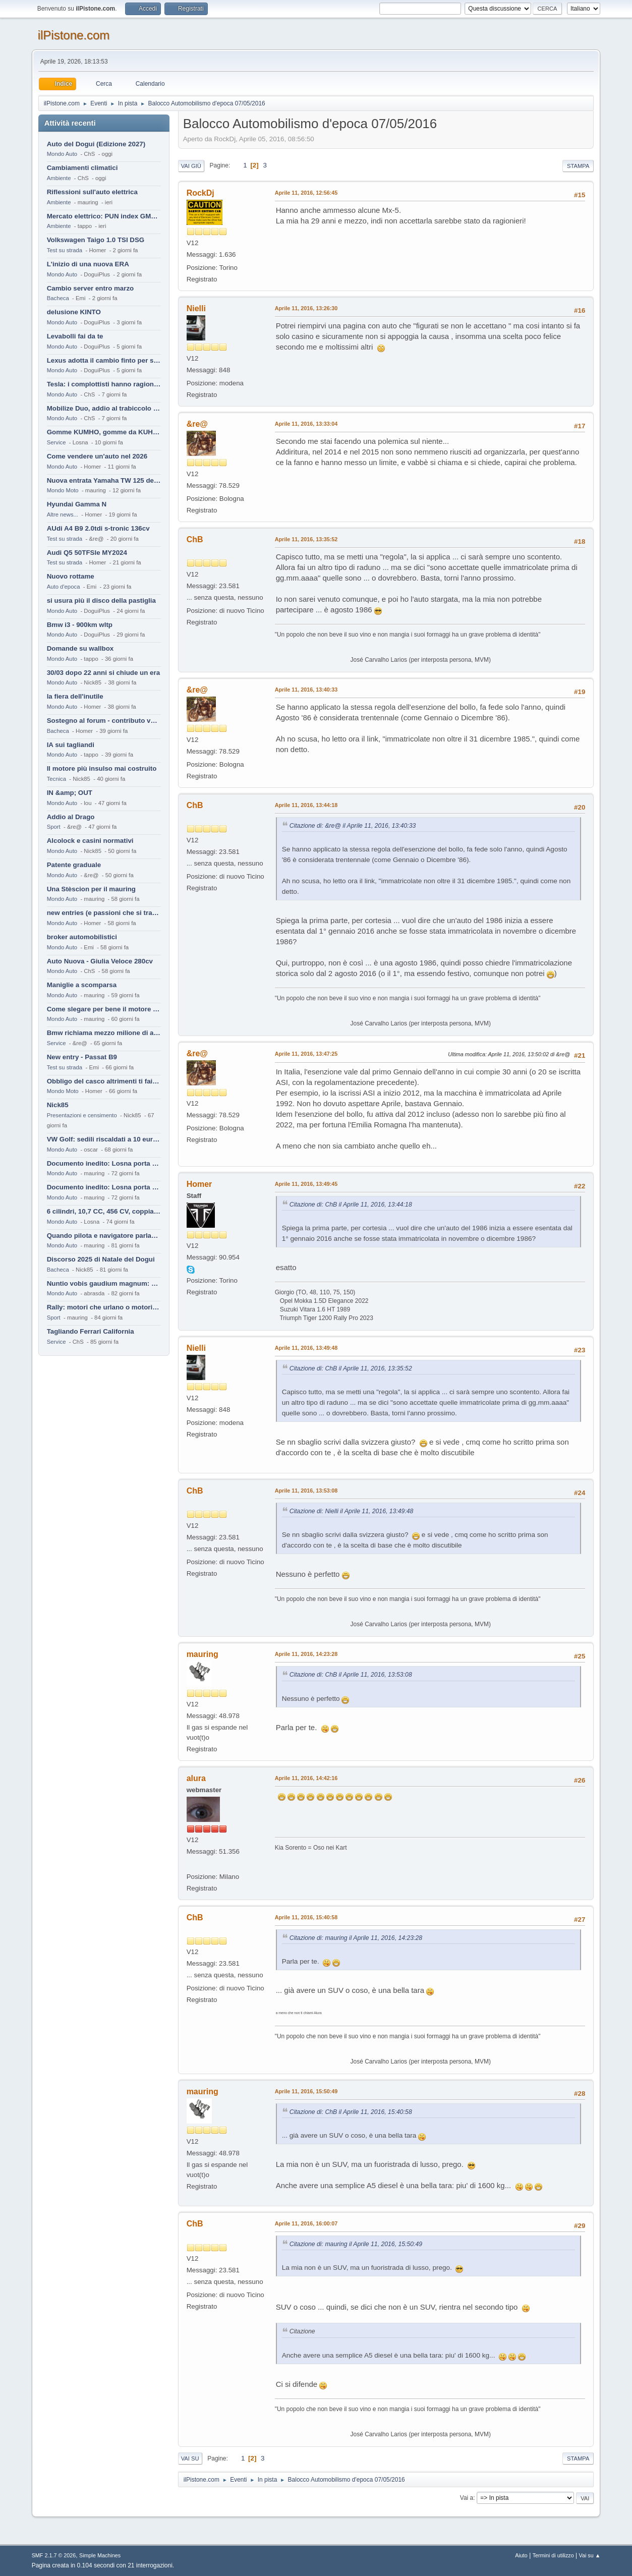  I want to click on Vai giù, so click(191, 166).